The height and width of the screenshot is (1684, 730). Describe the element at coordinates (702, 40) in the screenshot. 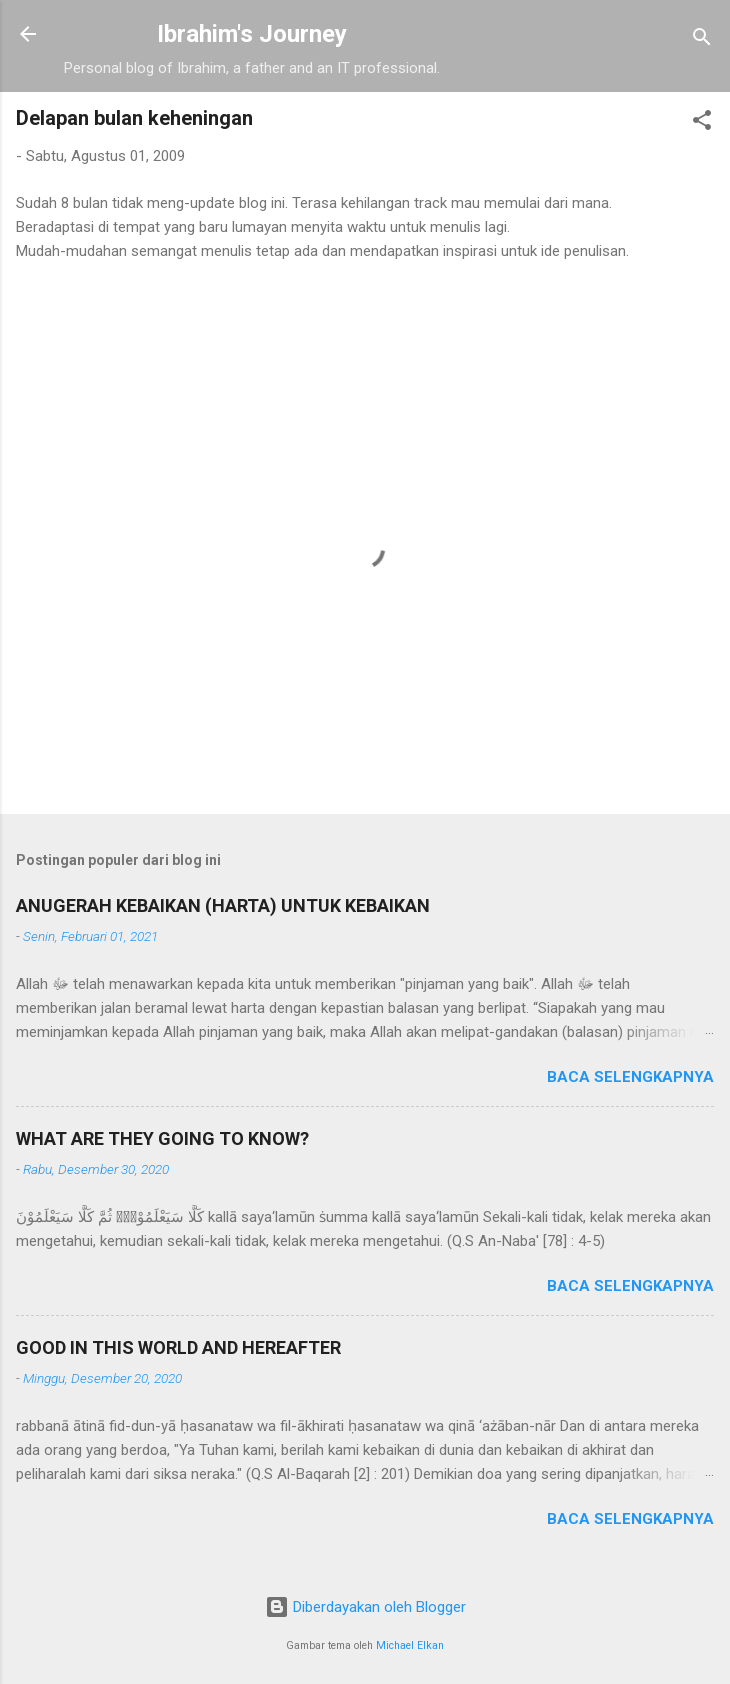

I see `[Telusuri]` at that location.